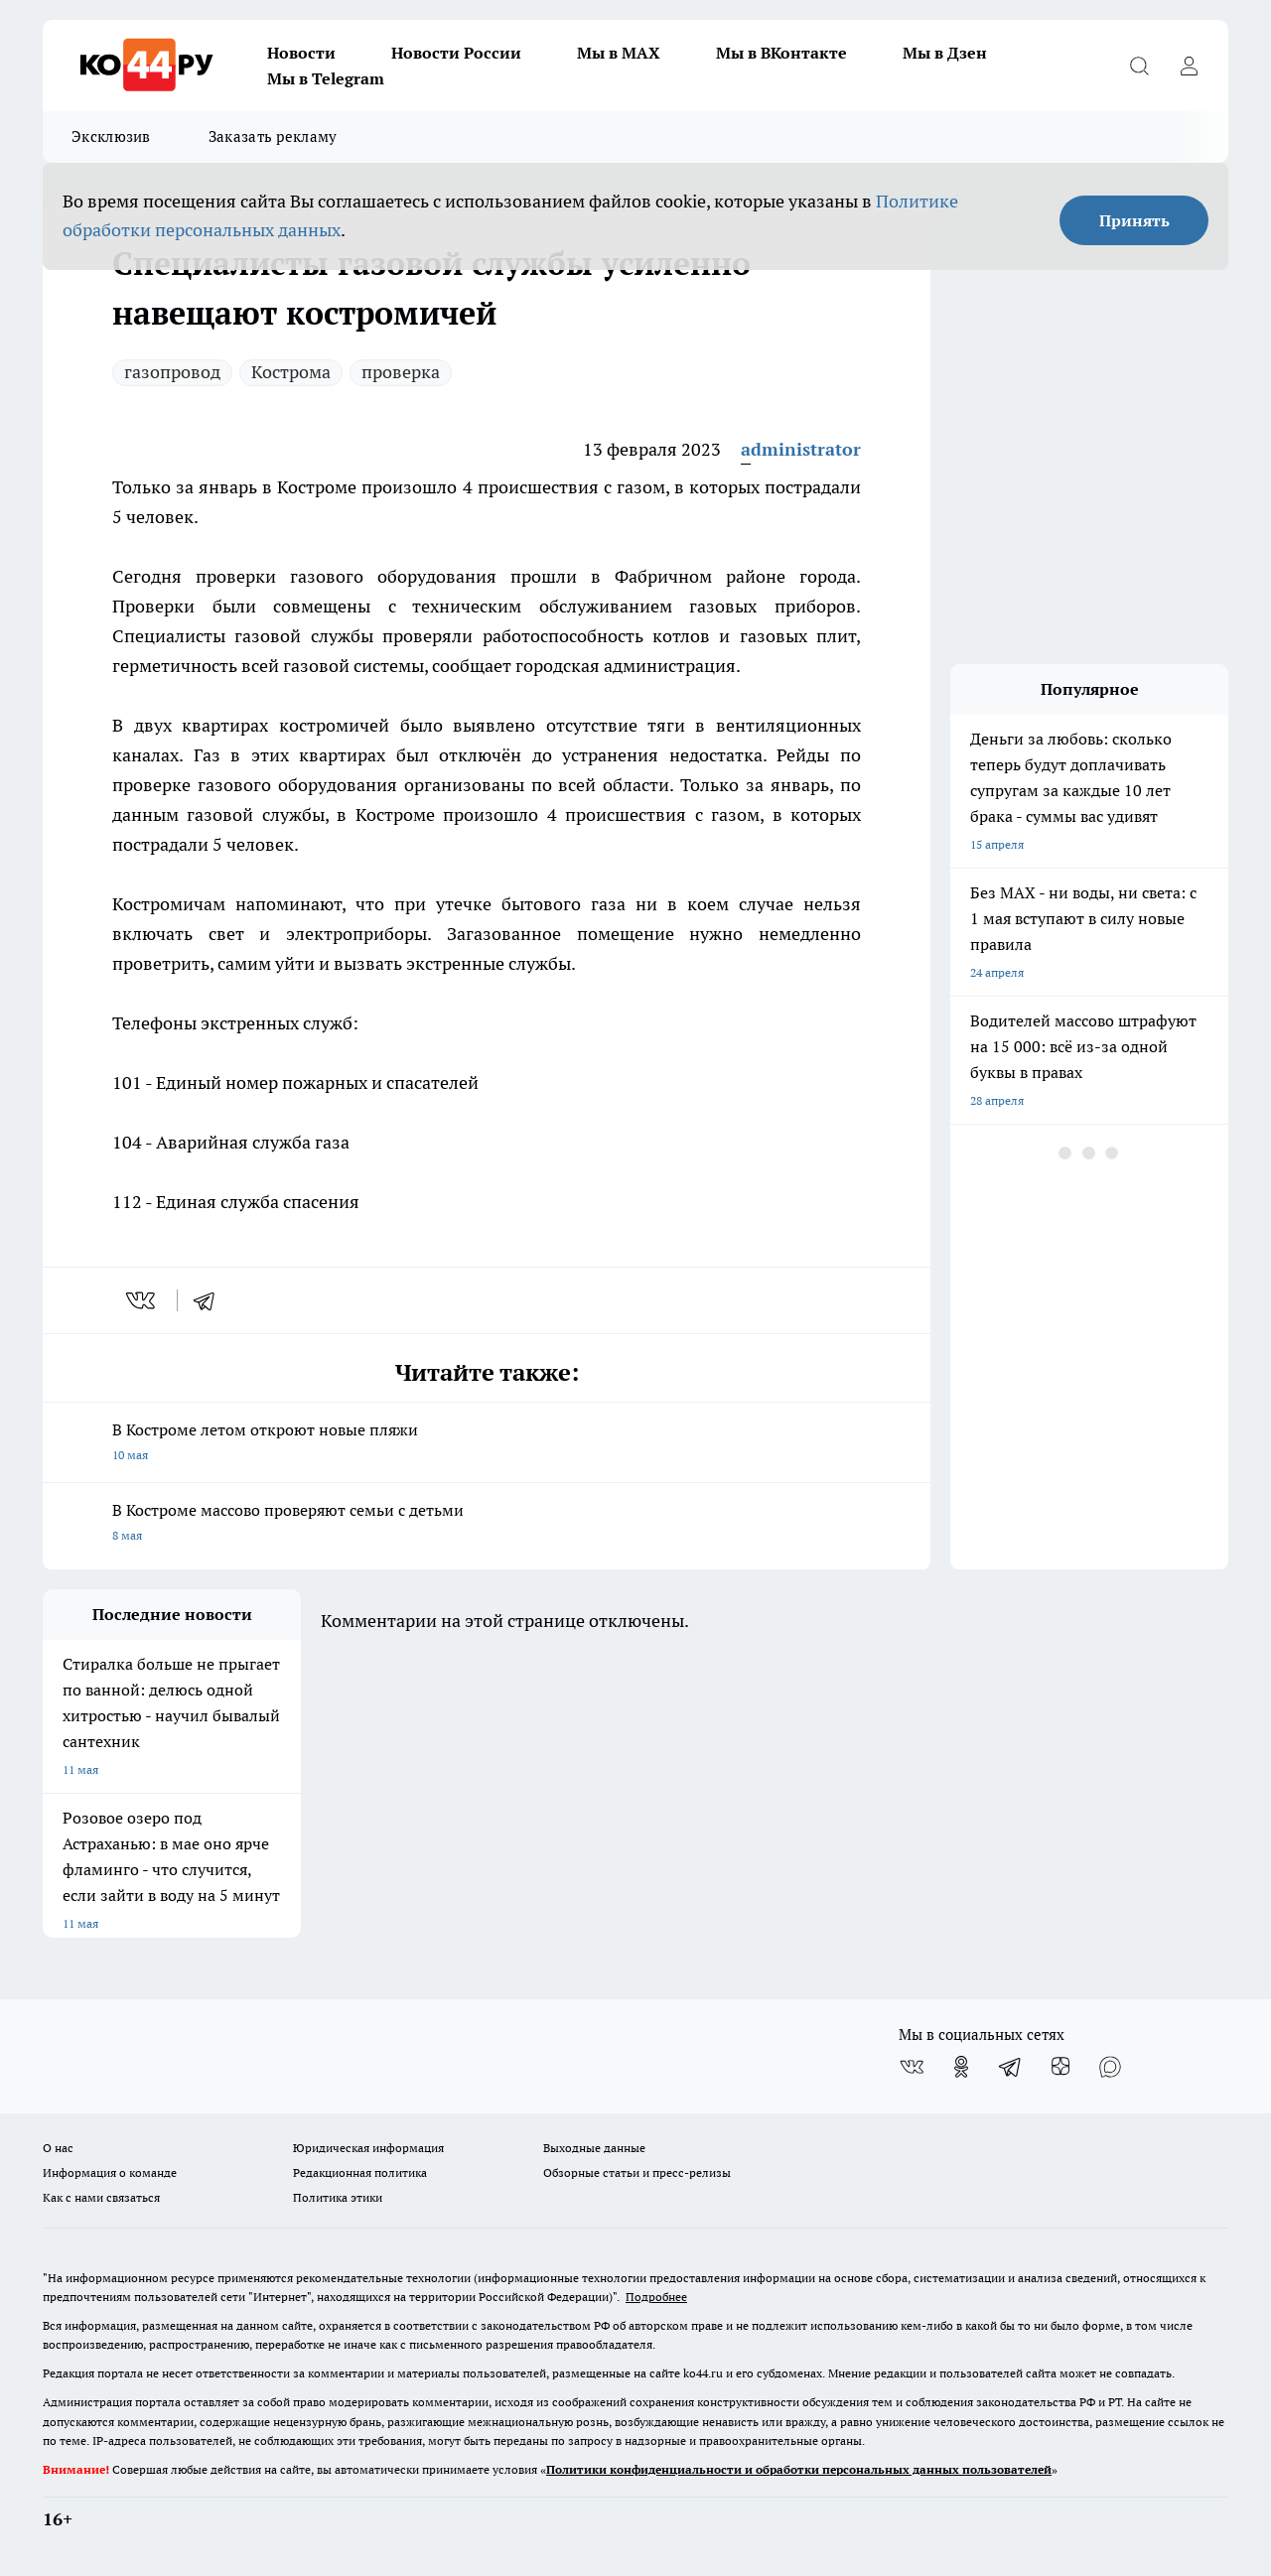 The height and width of the screenshot is (2576, 1271). I want to click on Новости России, so click(456, 53).